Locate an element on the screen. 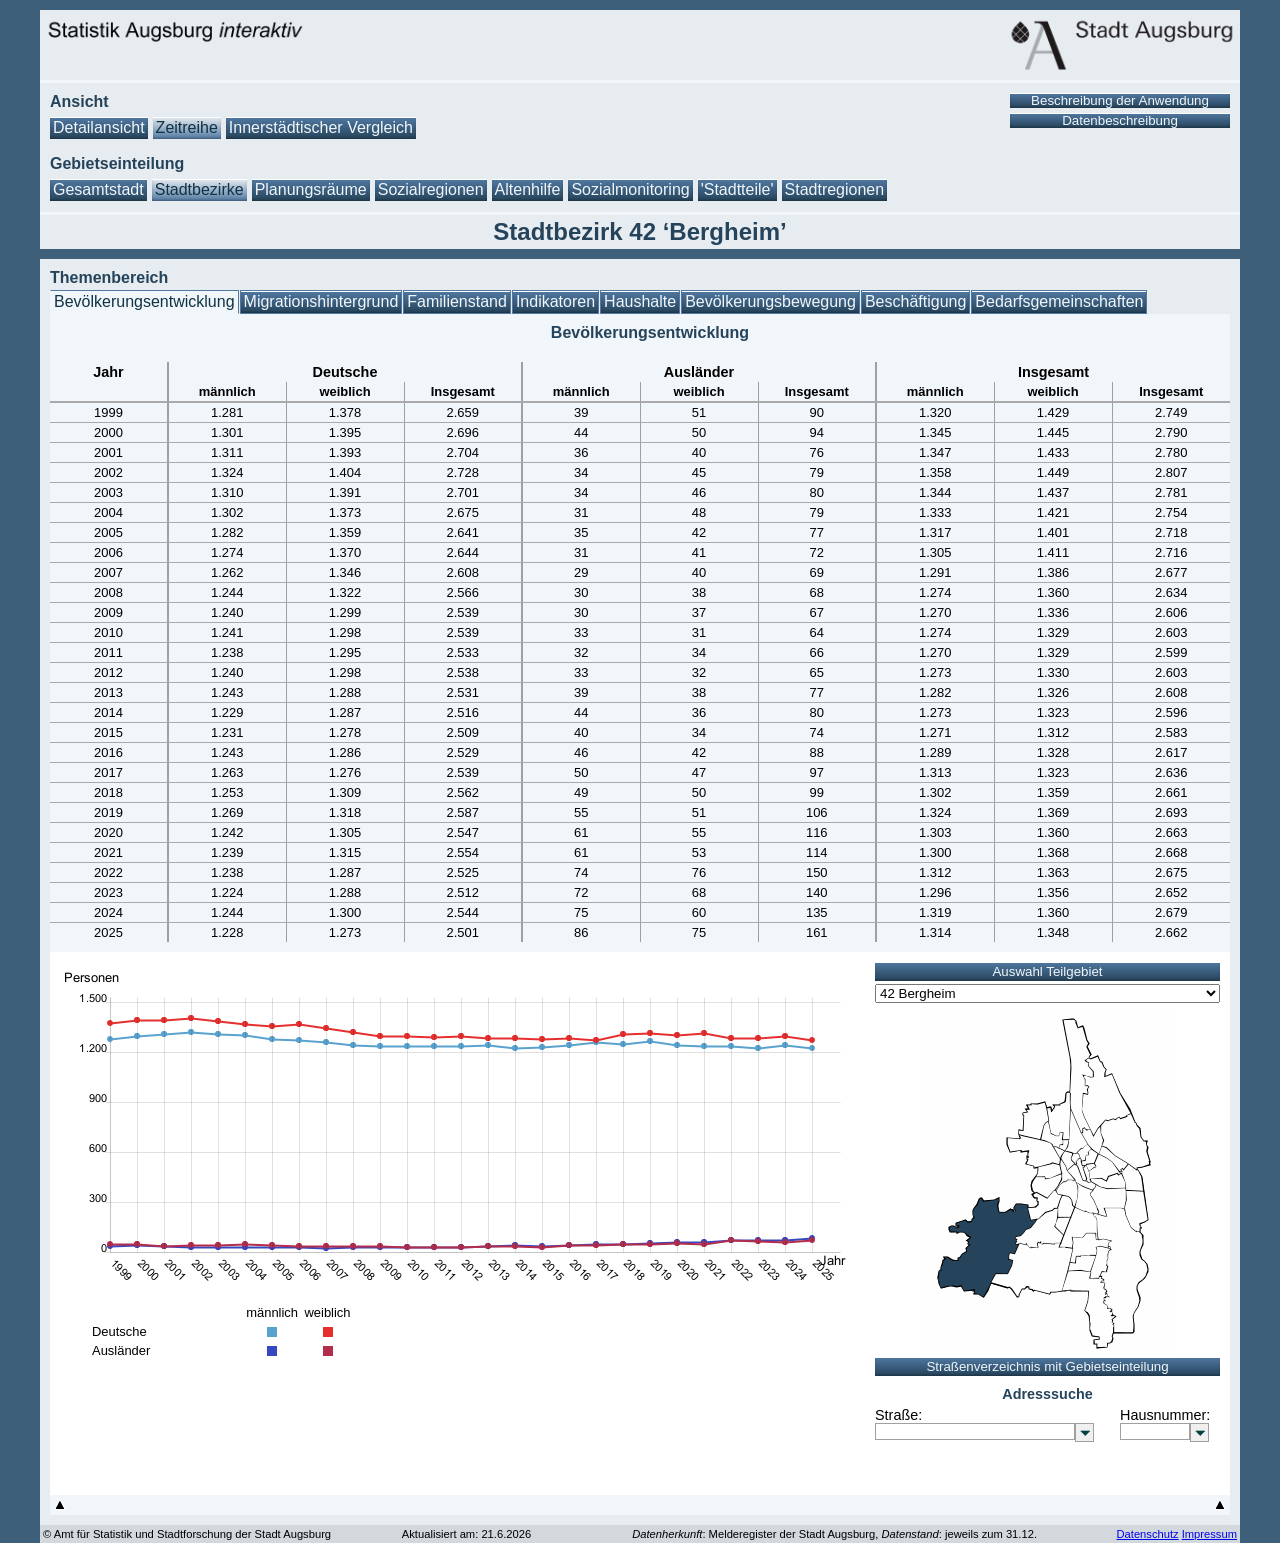 The image size is (1280, 1543). : Melderegister der Stadt Augsburg, : jeweils zum 31.12. is located at coordinates (834, 1534).